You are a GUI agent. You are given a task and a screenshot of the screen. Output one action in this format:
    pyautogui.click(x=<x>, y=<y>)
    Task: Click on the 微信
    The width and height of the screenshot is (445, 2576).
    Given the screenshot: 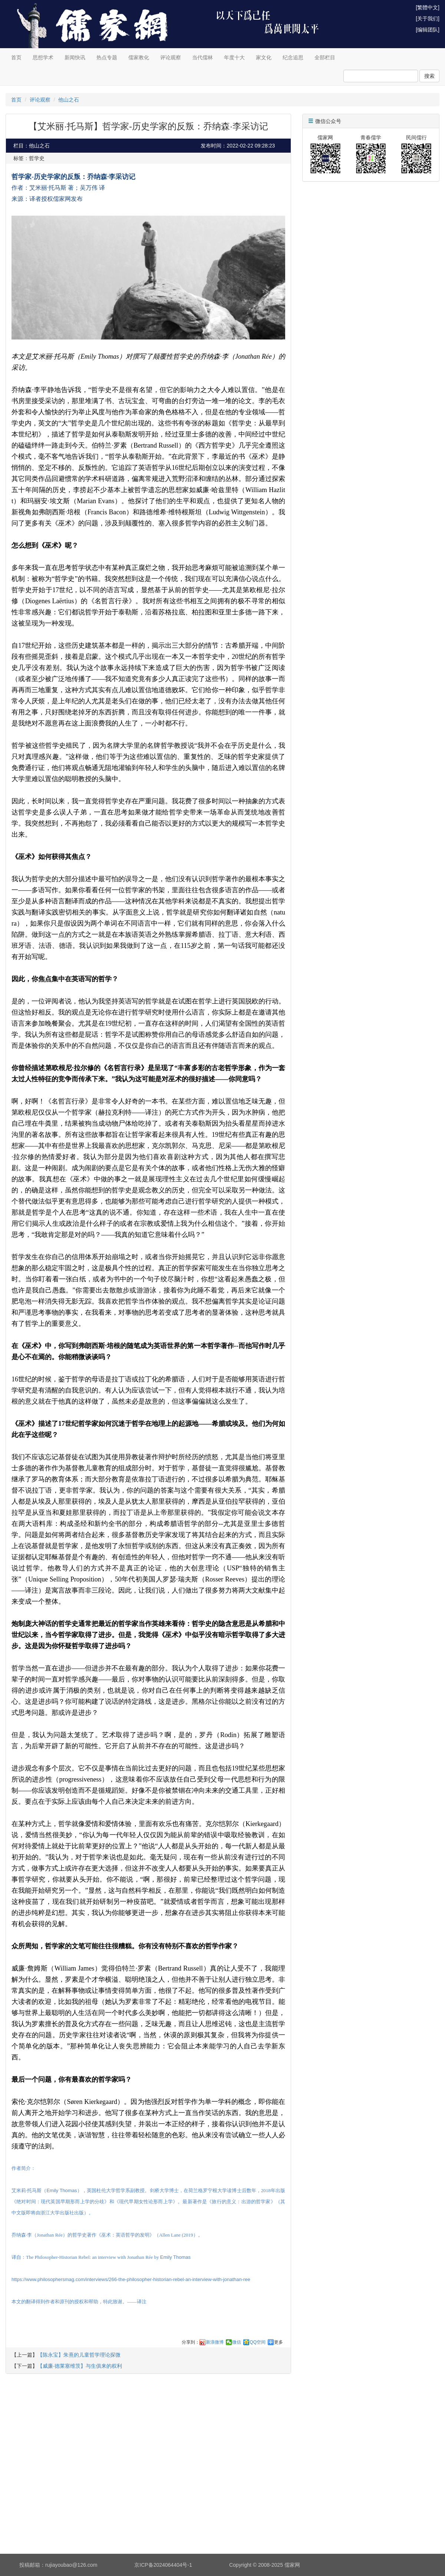 What is the action you would take?
    pyautogui.click(x=236, y=2342)
    